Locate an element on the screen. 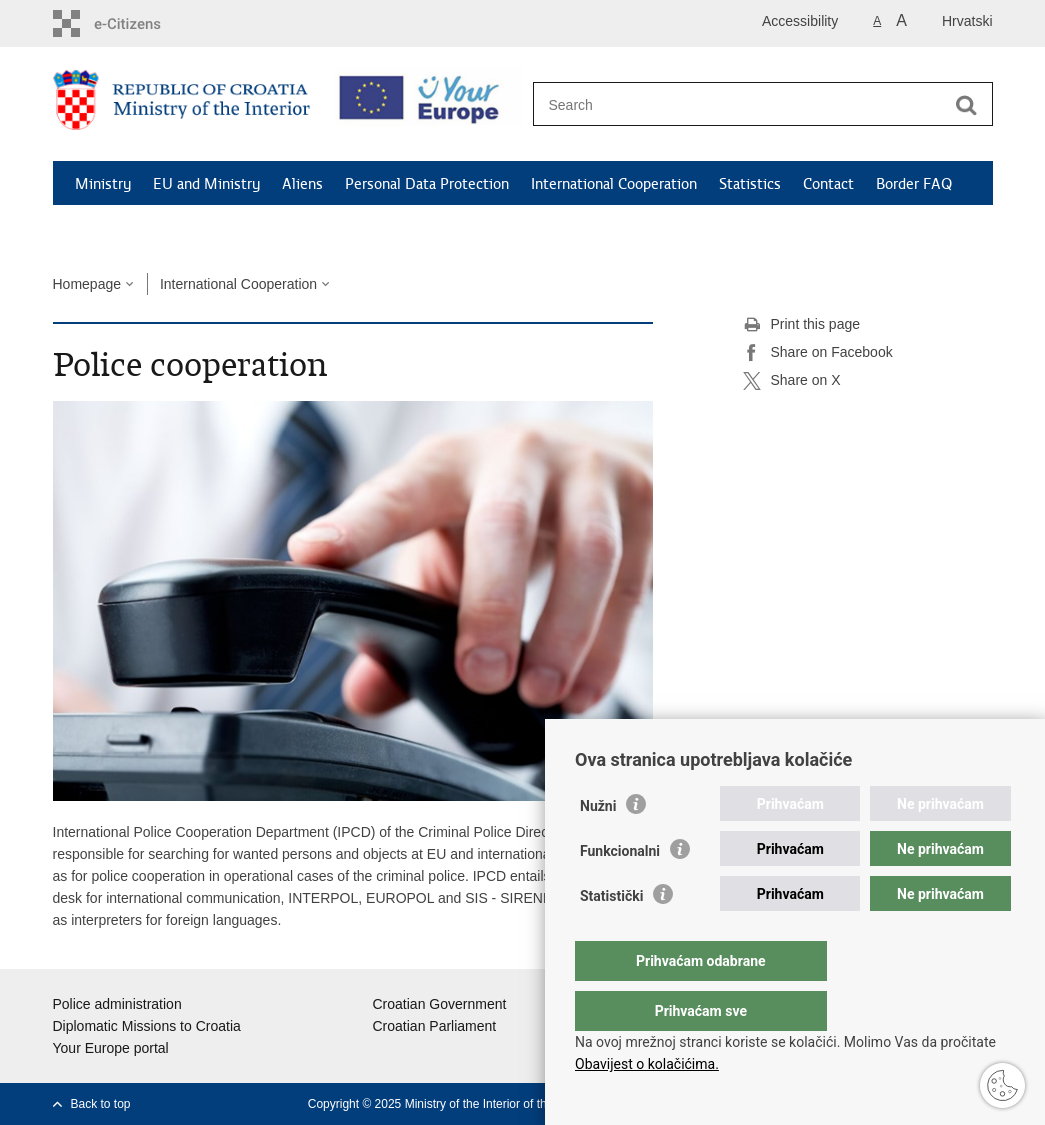  Statistički is located at coordinates (611, 936).